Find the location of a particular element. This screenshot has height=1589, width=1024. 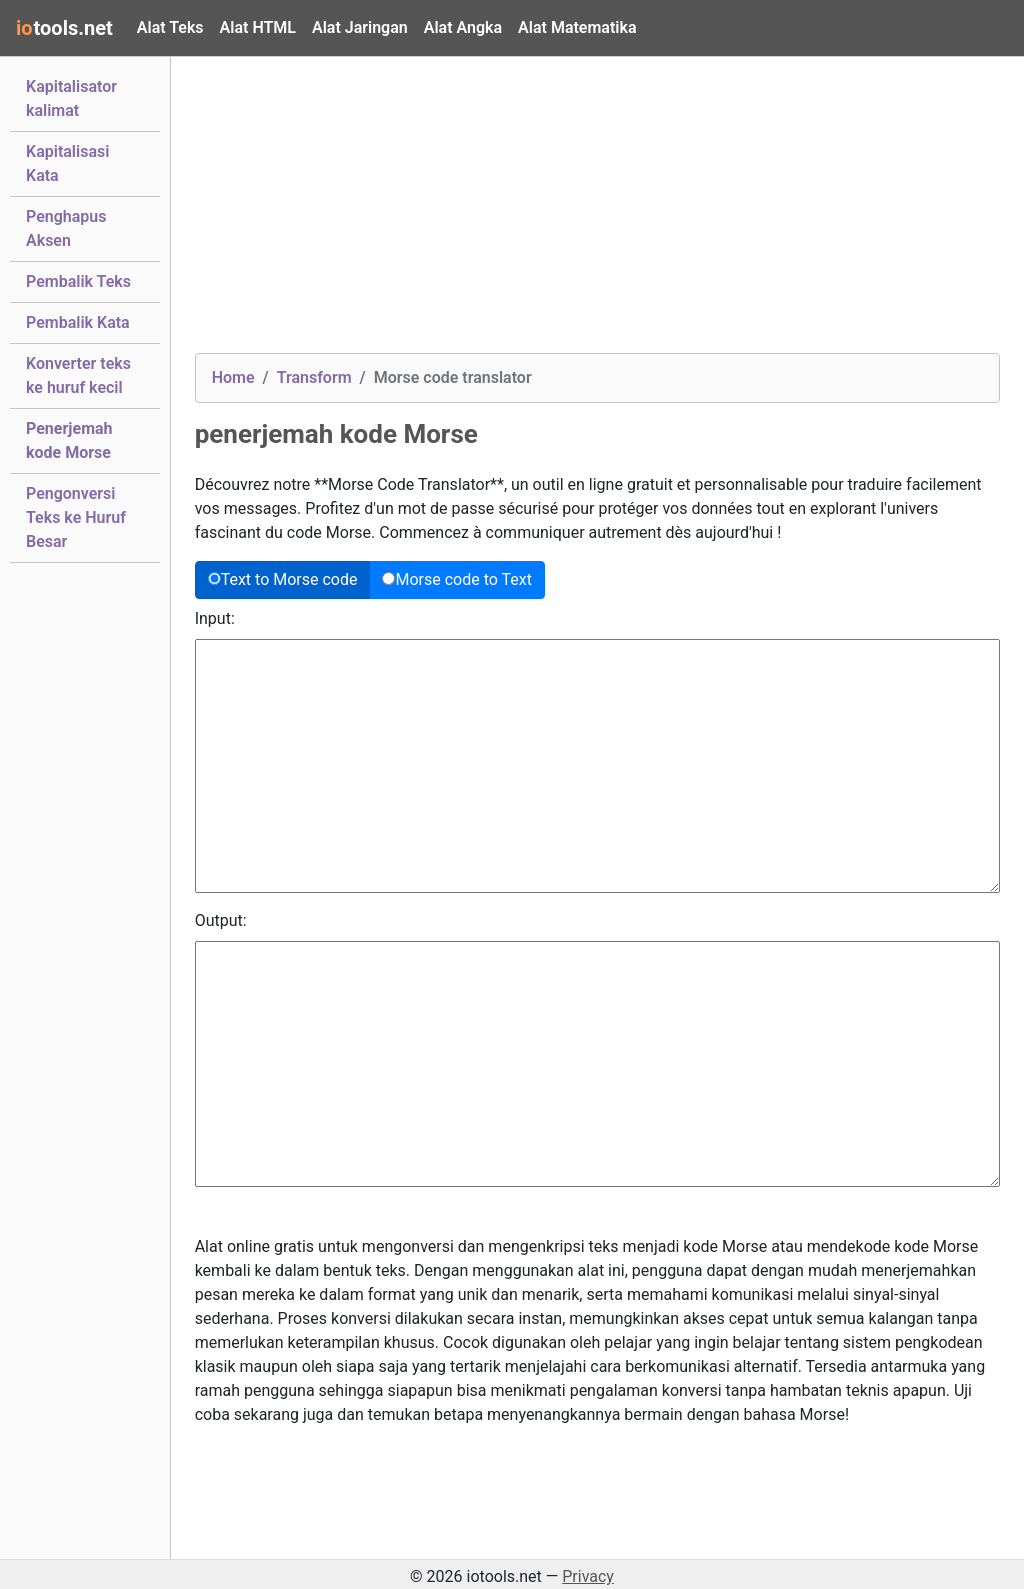

Kapitalisator kalimat is located at coordinates (71, 98).